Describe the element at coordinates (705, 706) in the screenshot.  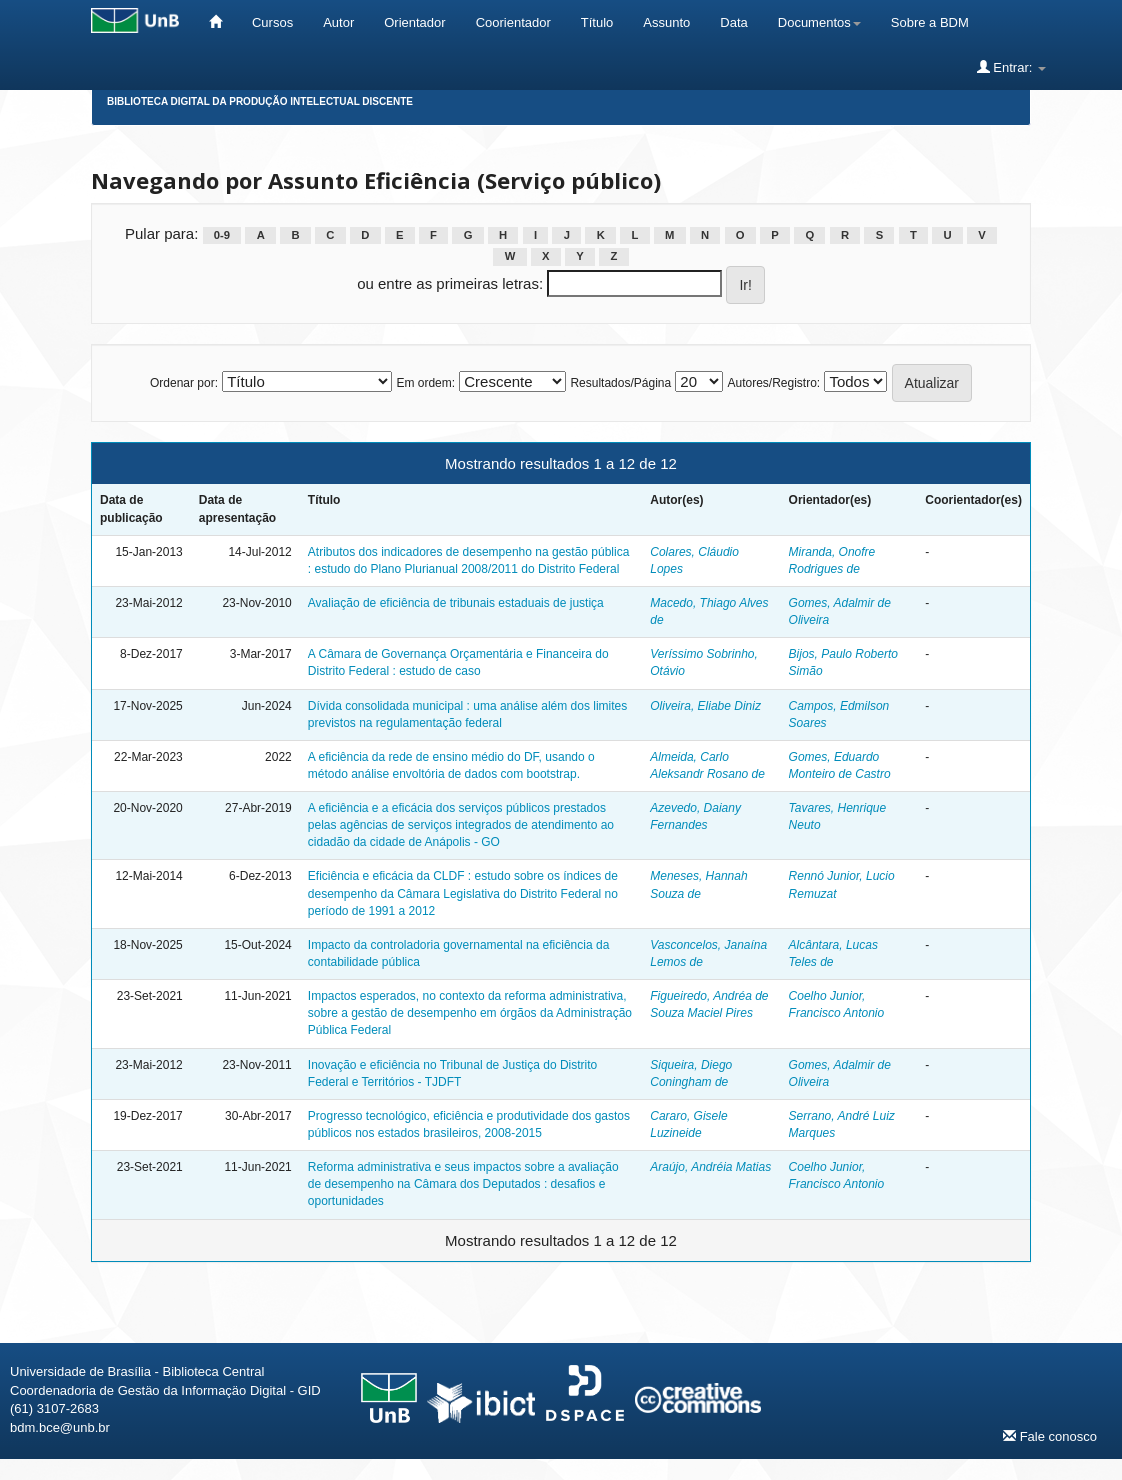
I see `Oliveira, Eliabe Diniz` at that location.